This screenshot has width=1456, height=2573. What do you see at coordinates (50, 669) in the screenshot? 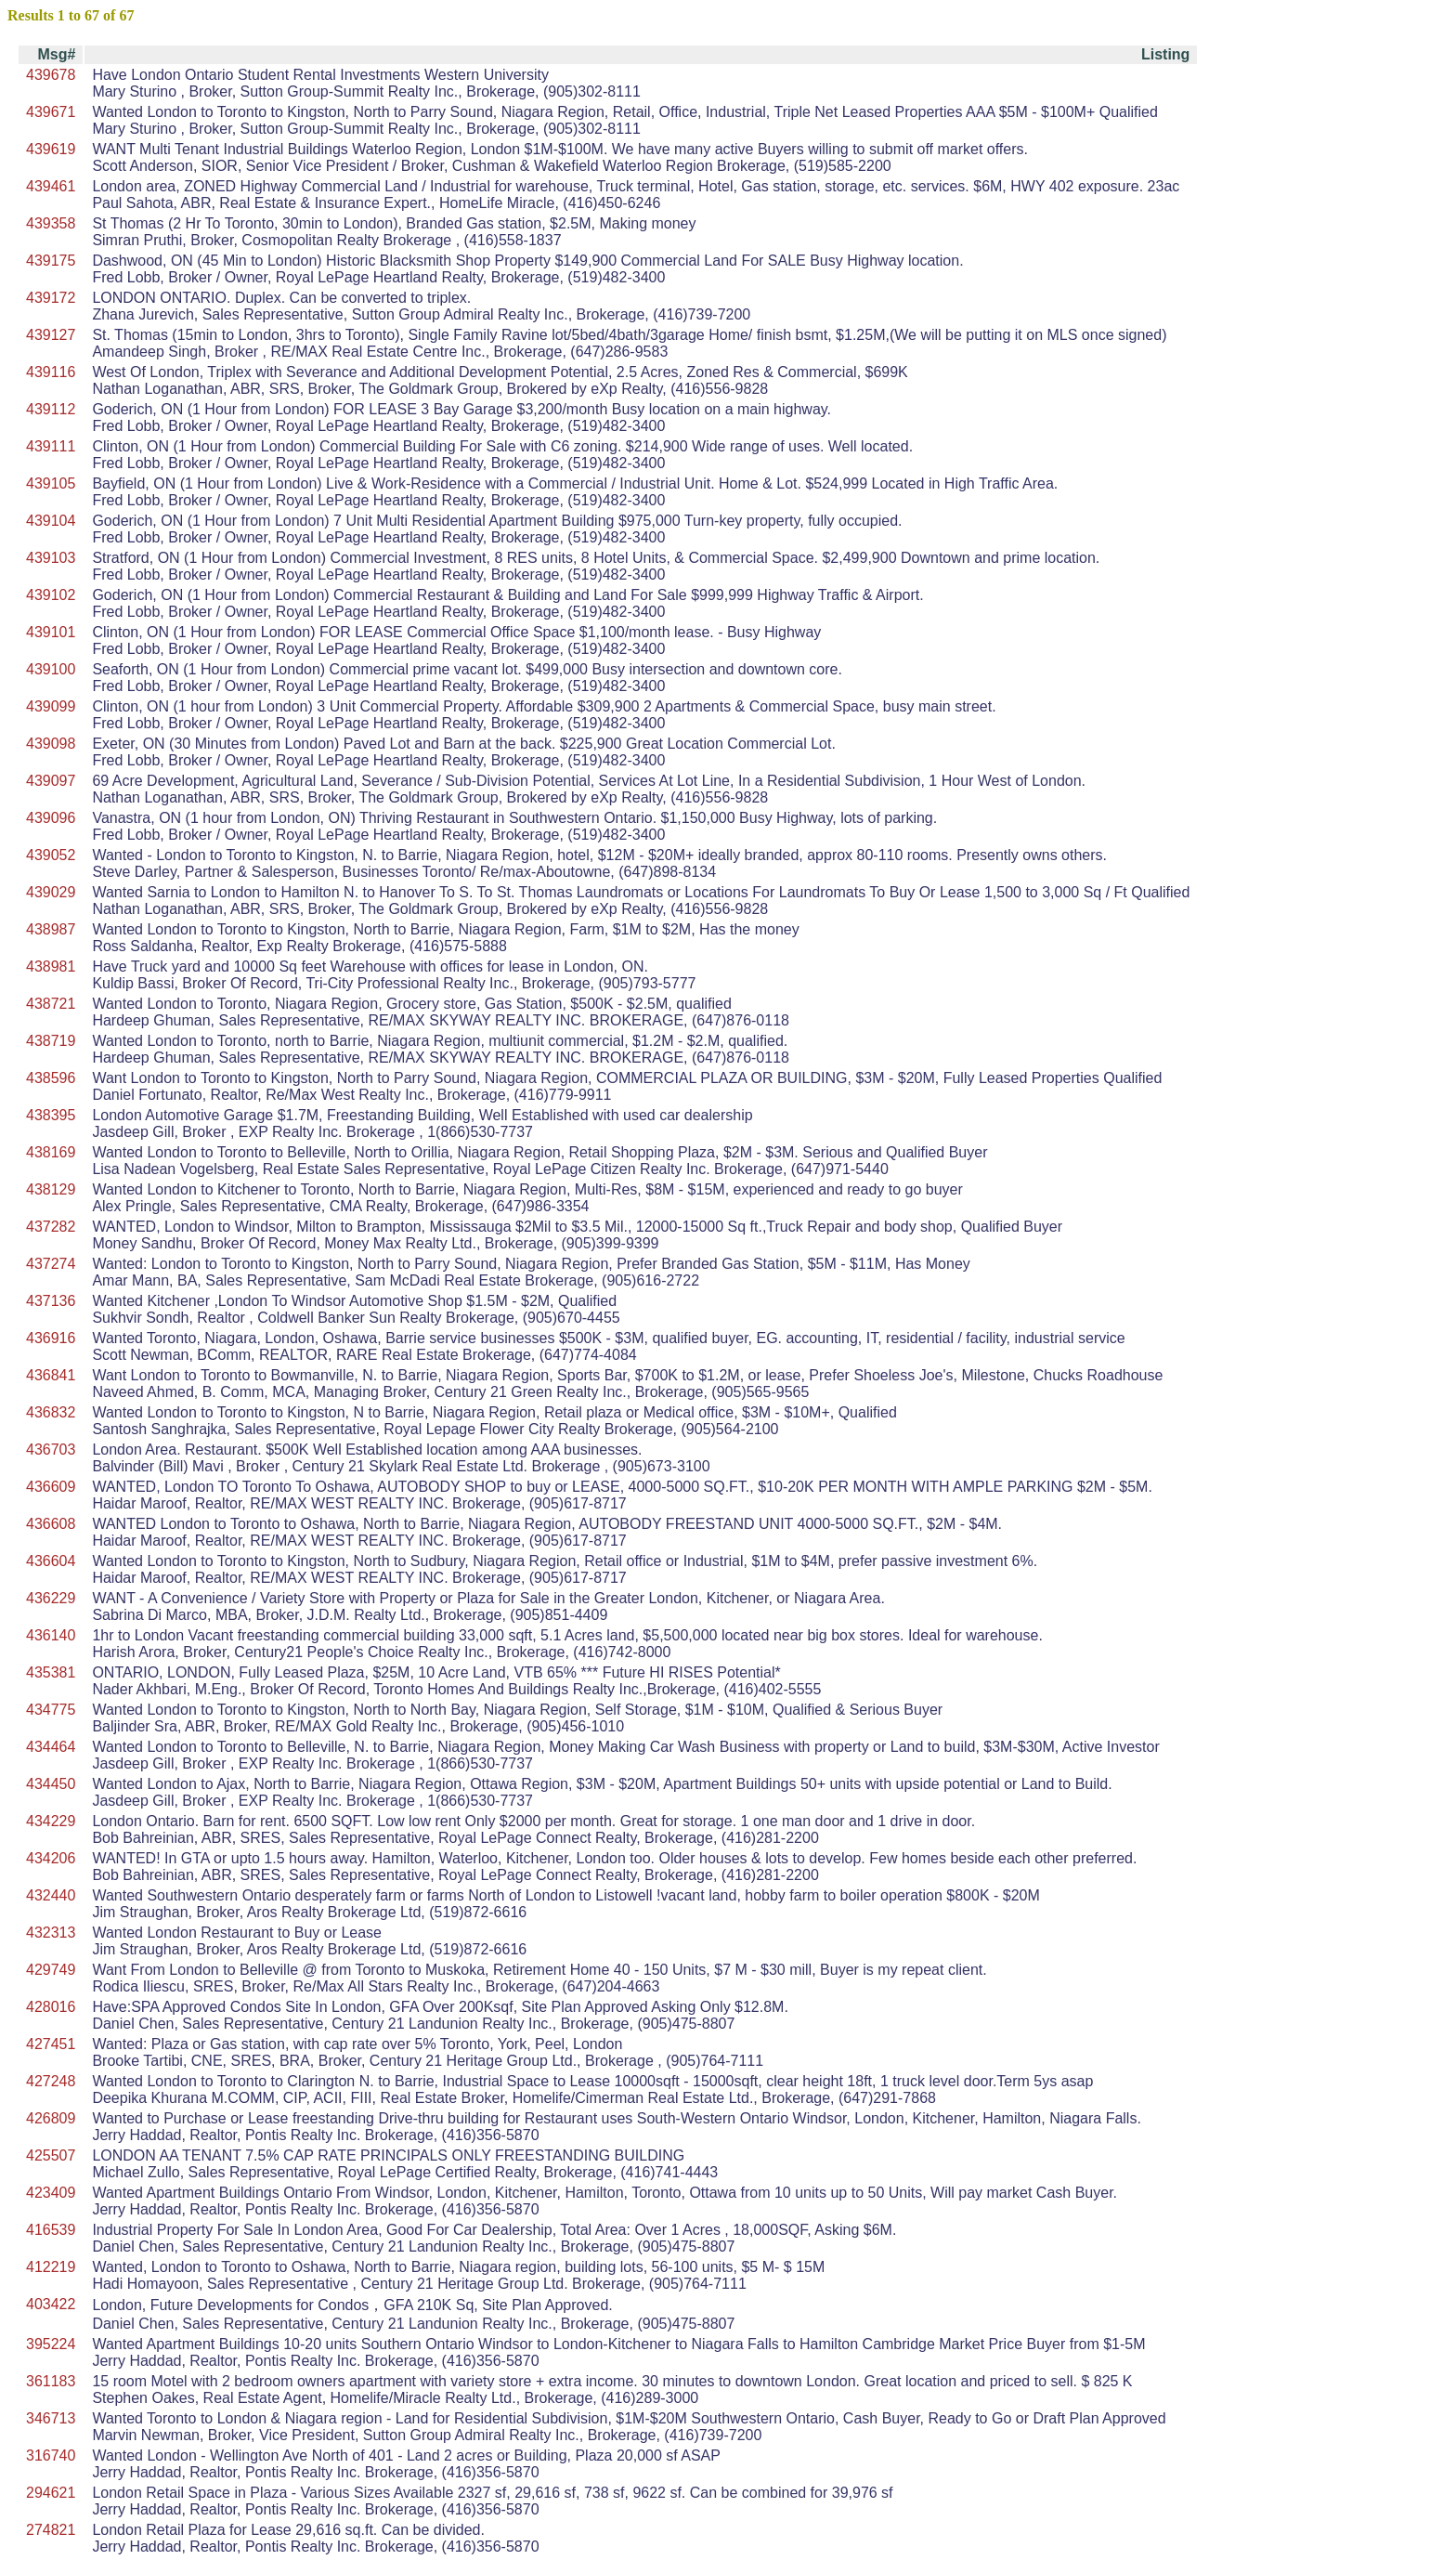
I see `439100` at bounding box center [50, 669].